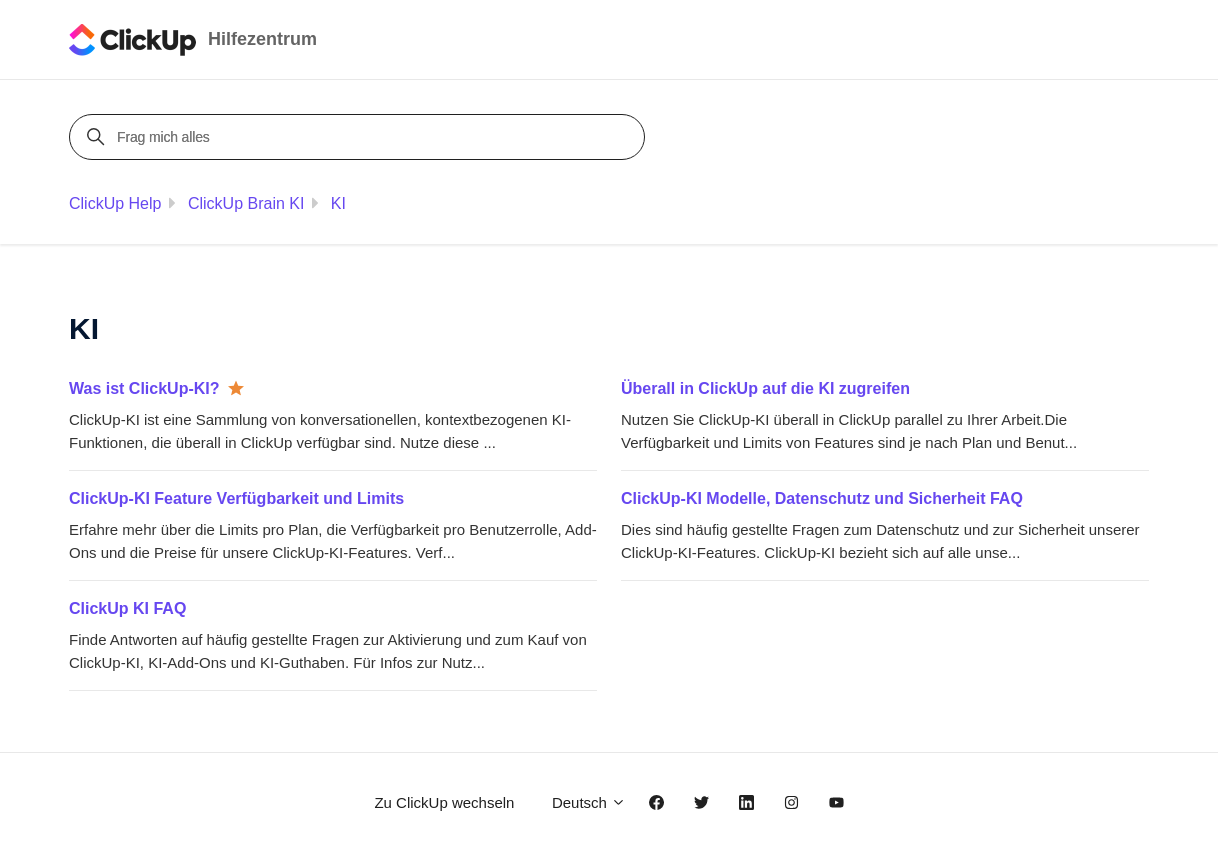  I want to click on [Frag mich alles], so click(360, 137).